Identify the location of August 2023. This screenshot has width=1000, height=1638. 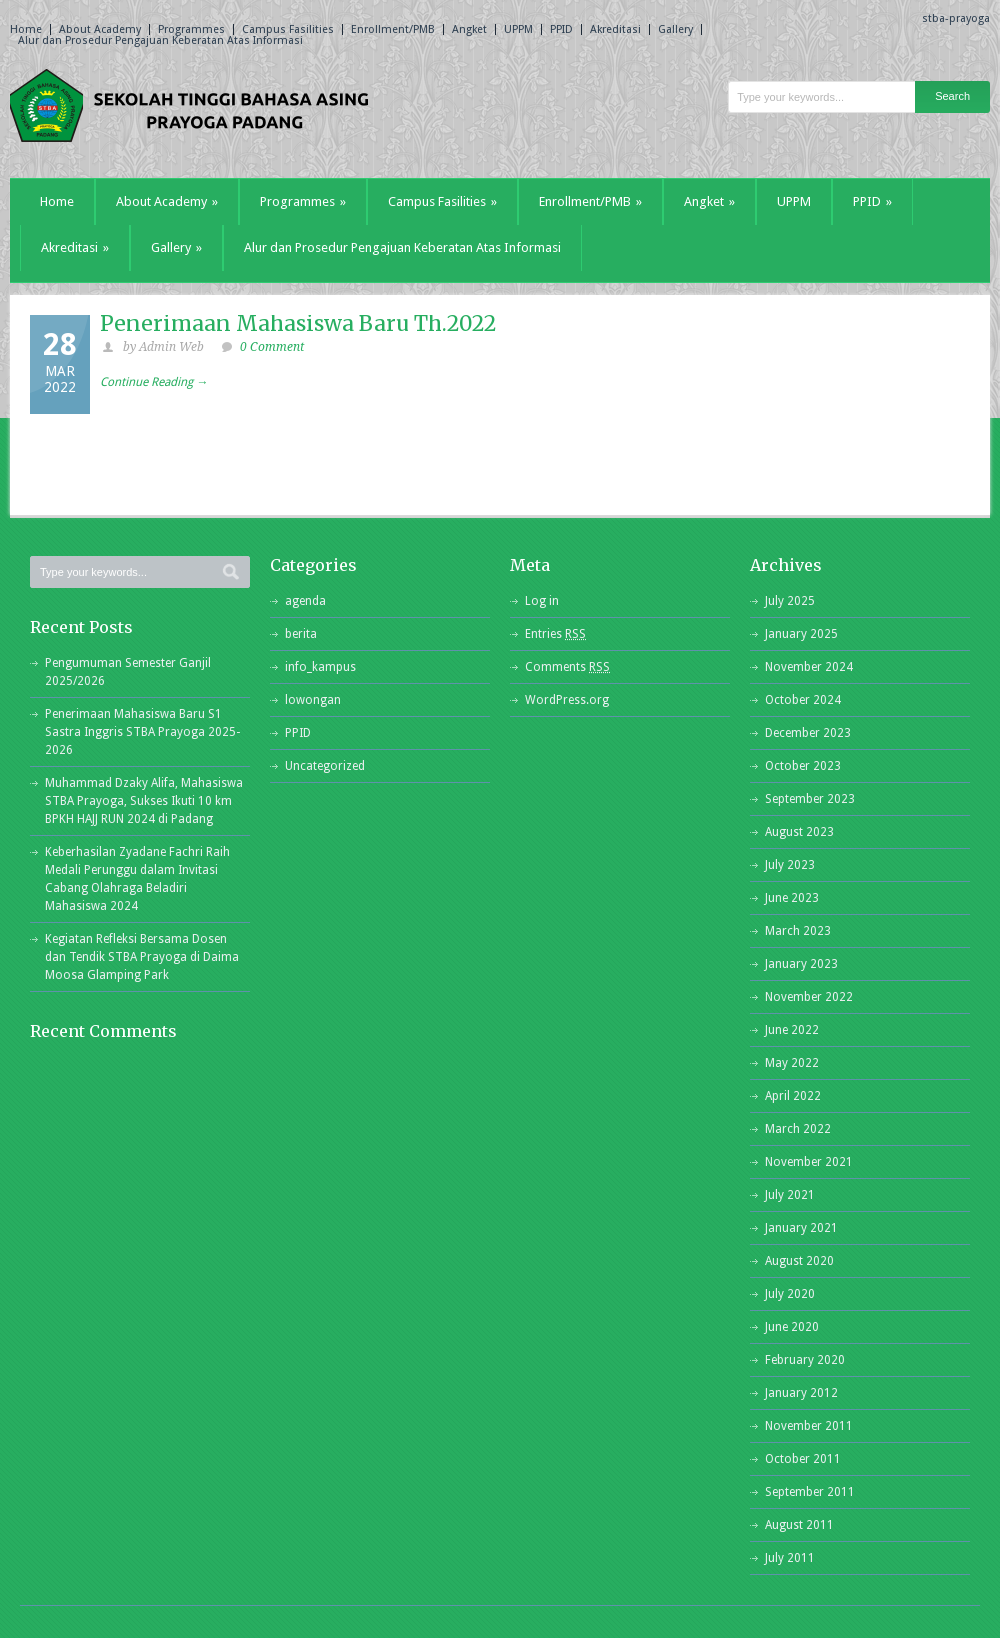
(799, 832).